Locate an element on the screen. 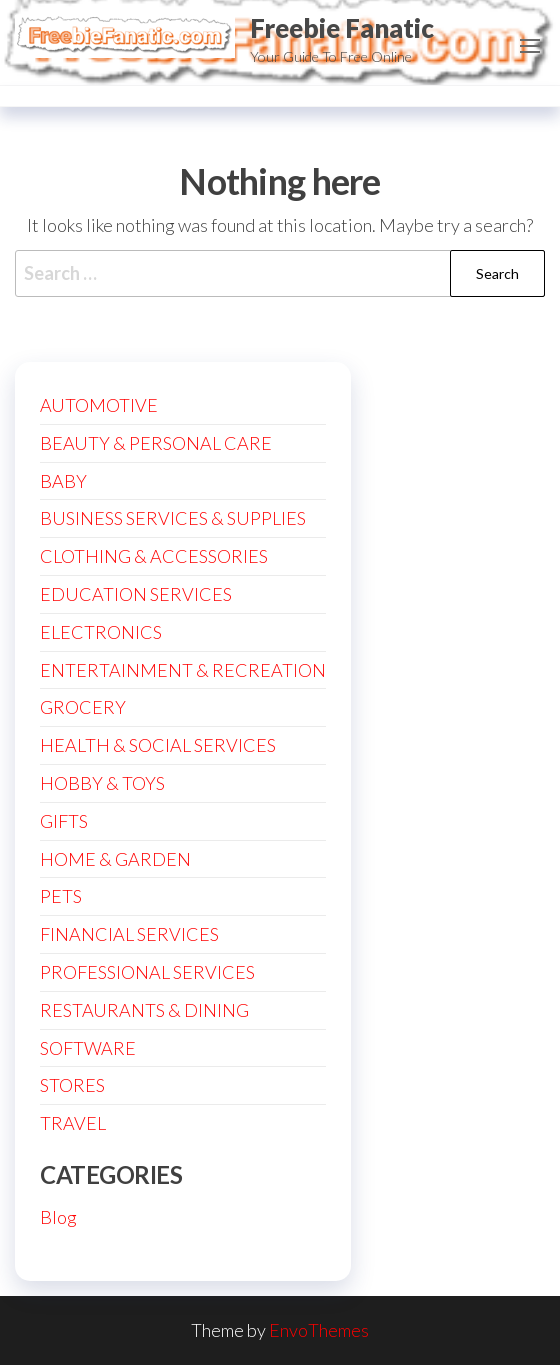  PROFESSIONAL SERVICES is located at coordinates (147, 972).